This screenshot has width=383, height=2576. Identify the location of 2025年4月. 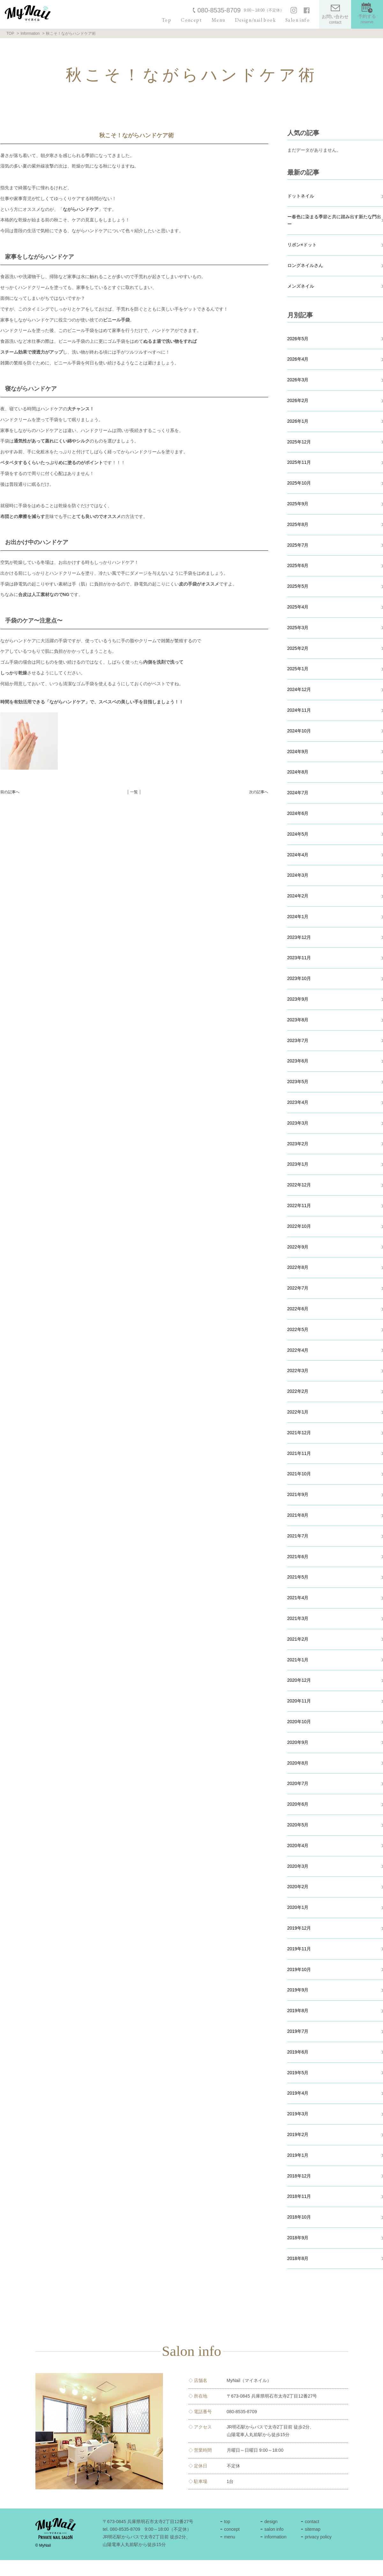
(298, 606).